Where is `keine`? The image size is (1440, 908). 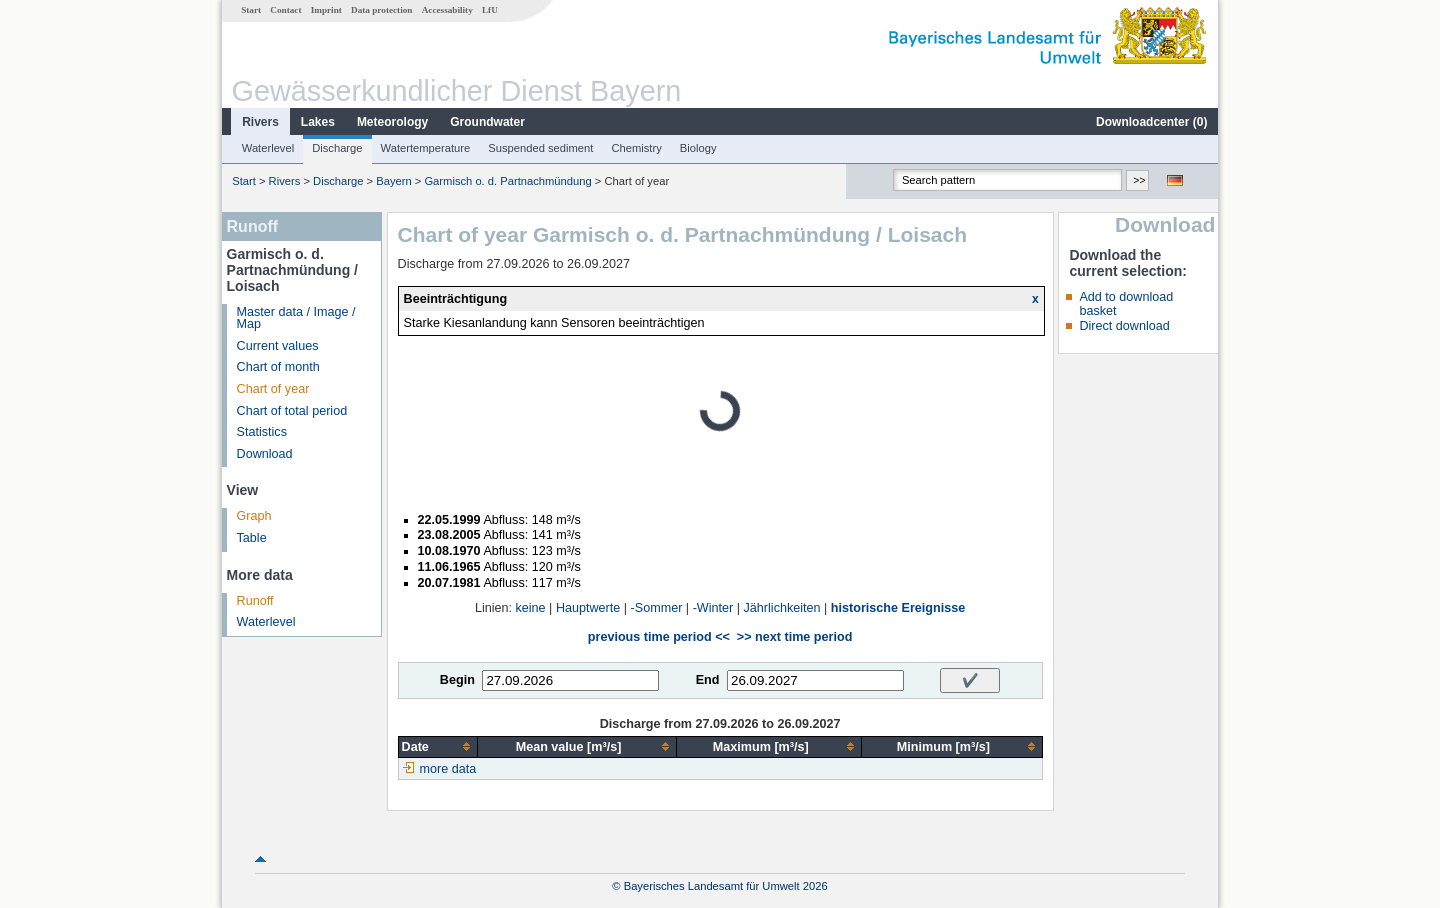
keine is located at coordinates (531, 608).